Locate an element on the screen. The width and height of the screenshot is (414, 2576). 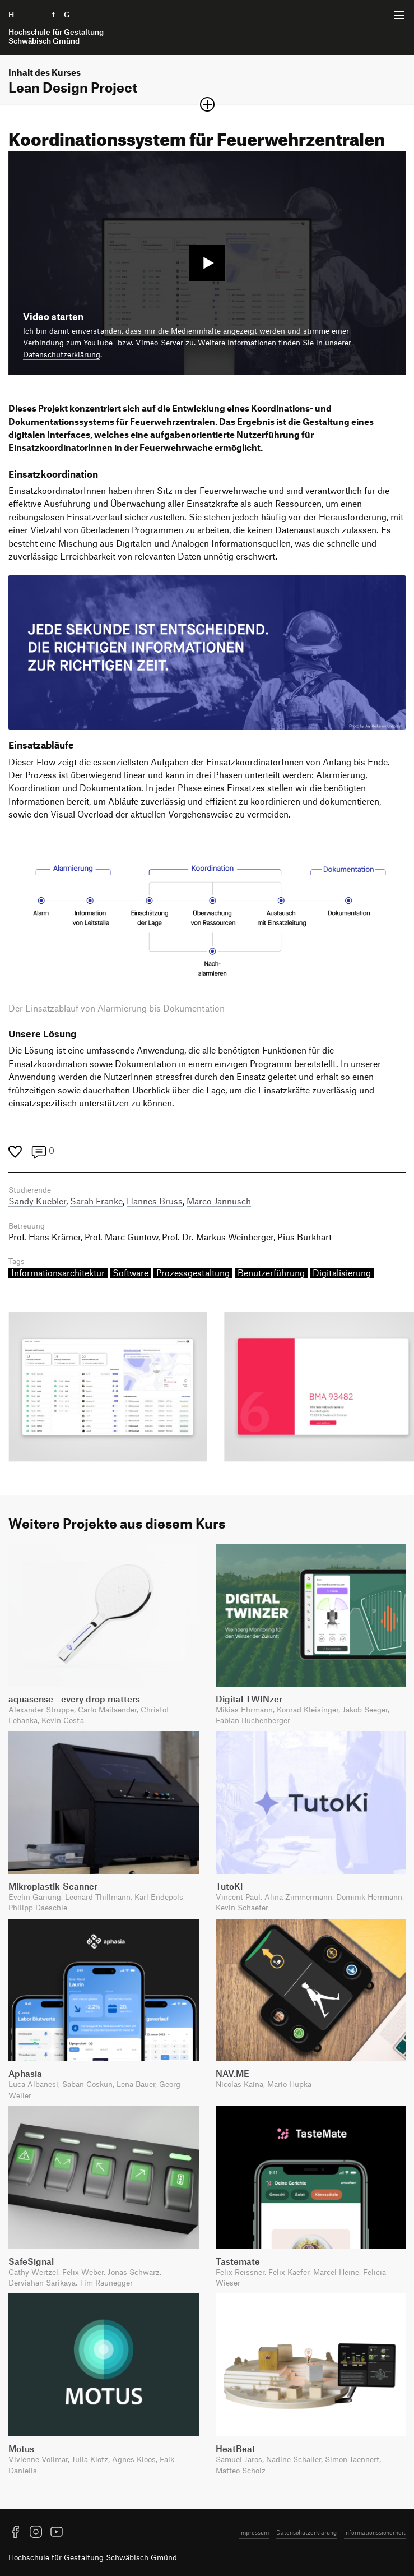
Prozessgestaltung is located at coordinates (193, 1273).